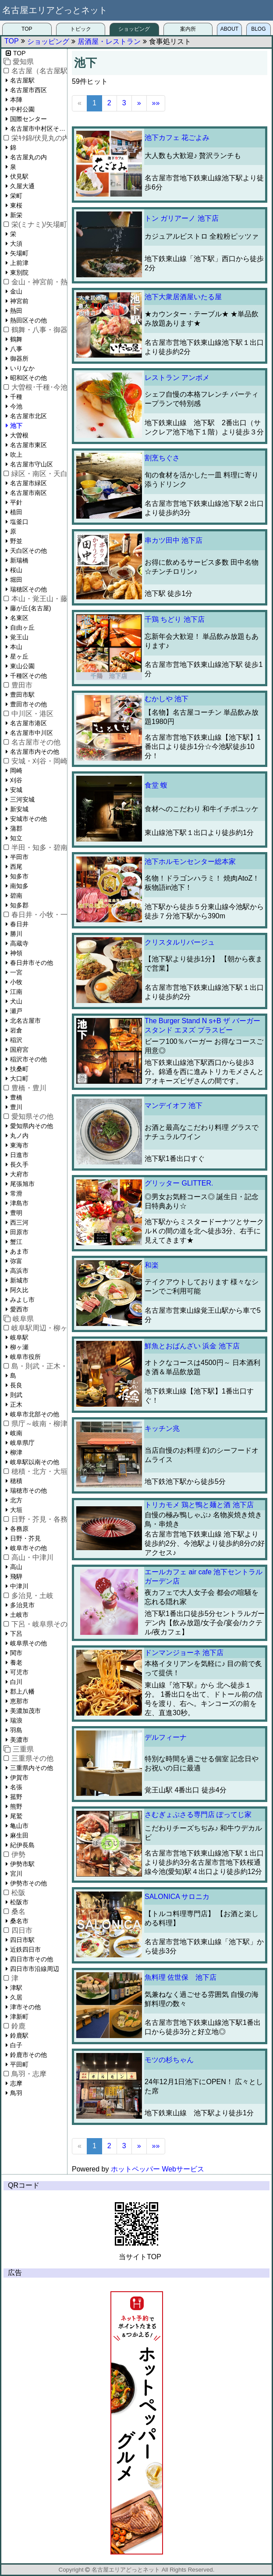 This screenshot has width=273, height=2576. I want to click on 関市, so click(16, 1652).